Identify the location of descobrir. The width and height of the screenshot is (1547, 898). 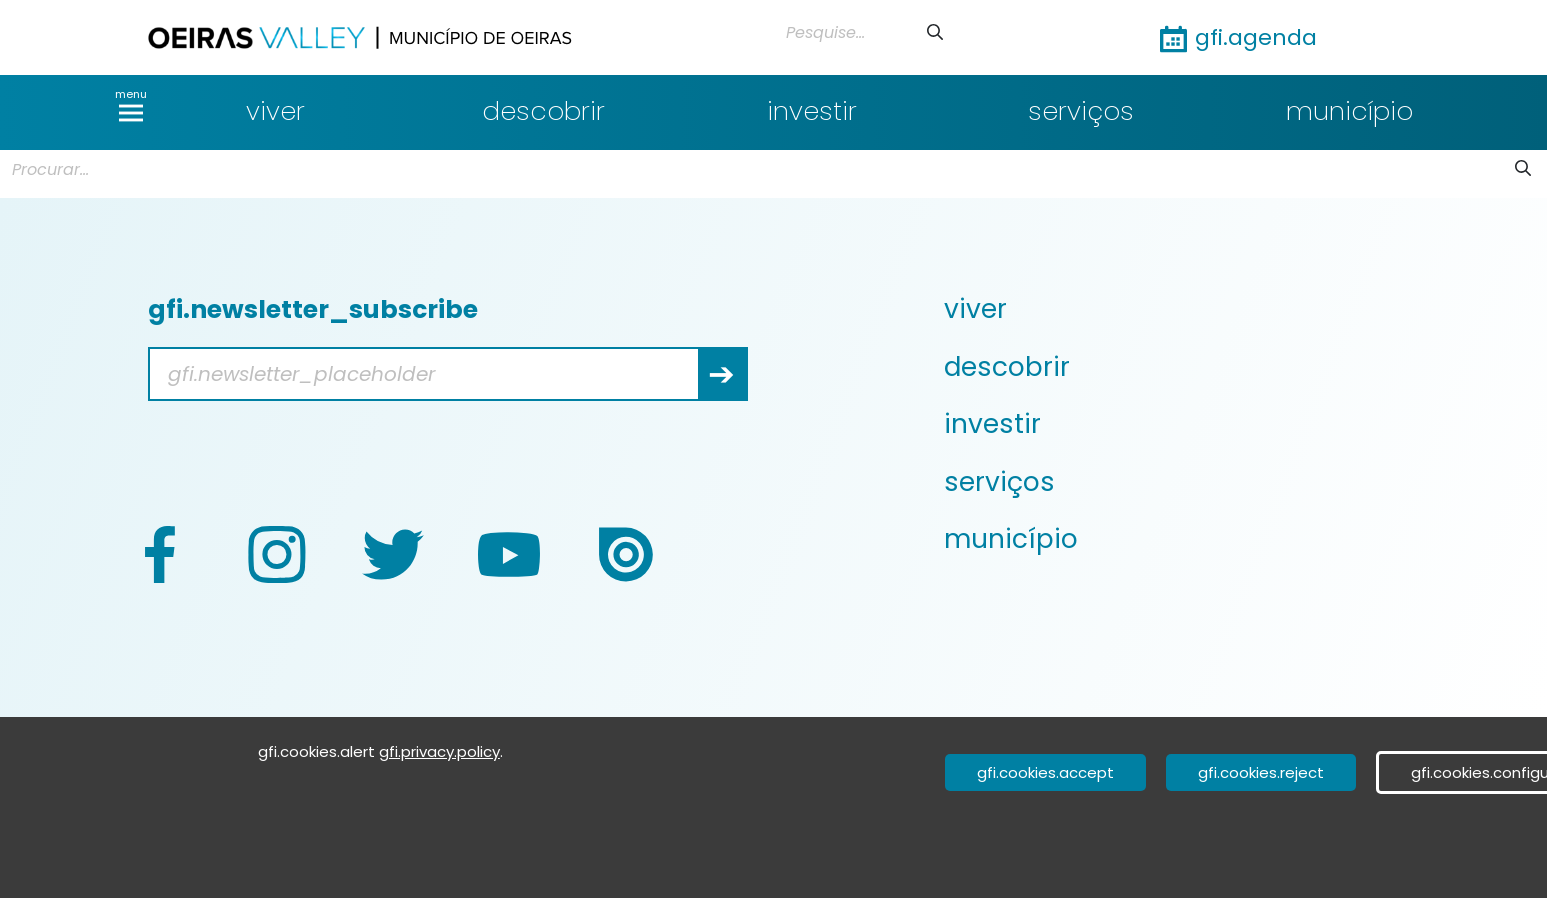
(543, 111).